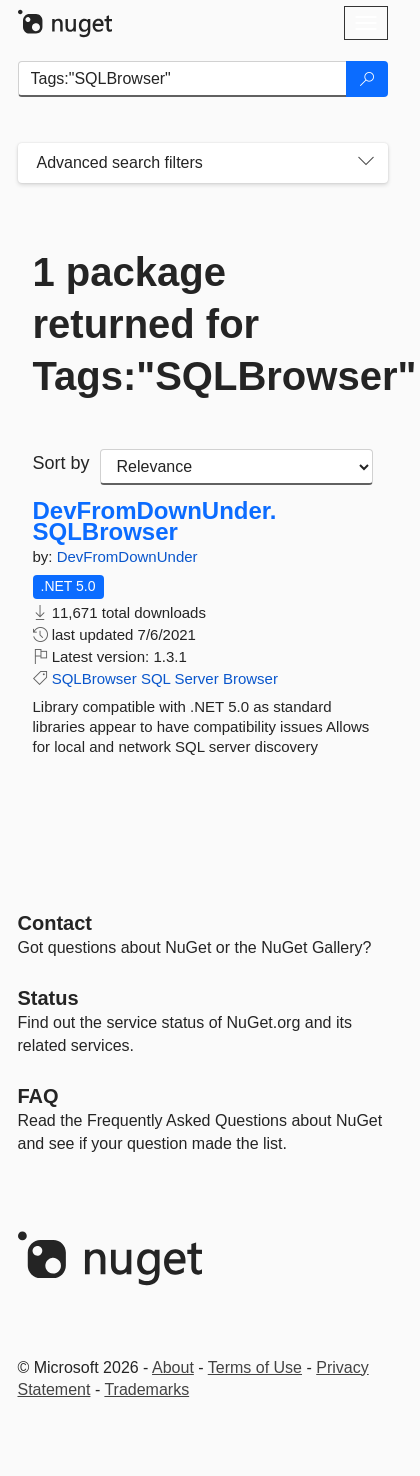 The image size is (420, 1476). Describe the element at coordinates (236, 467) in the screenshot. I see `[sort package search results by]` at that location.